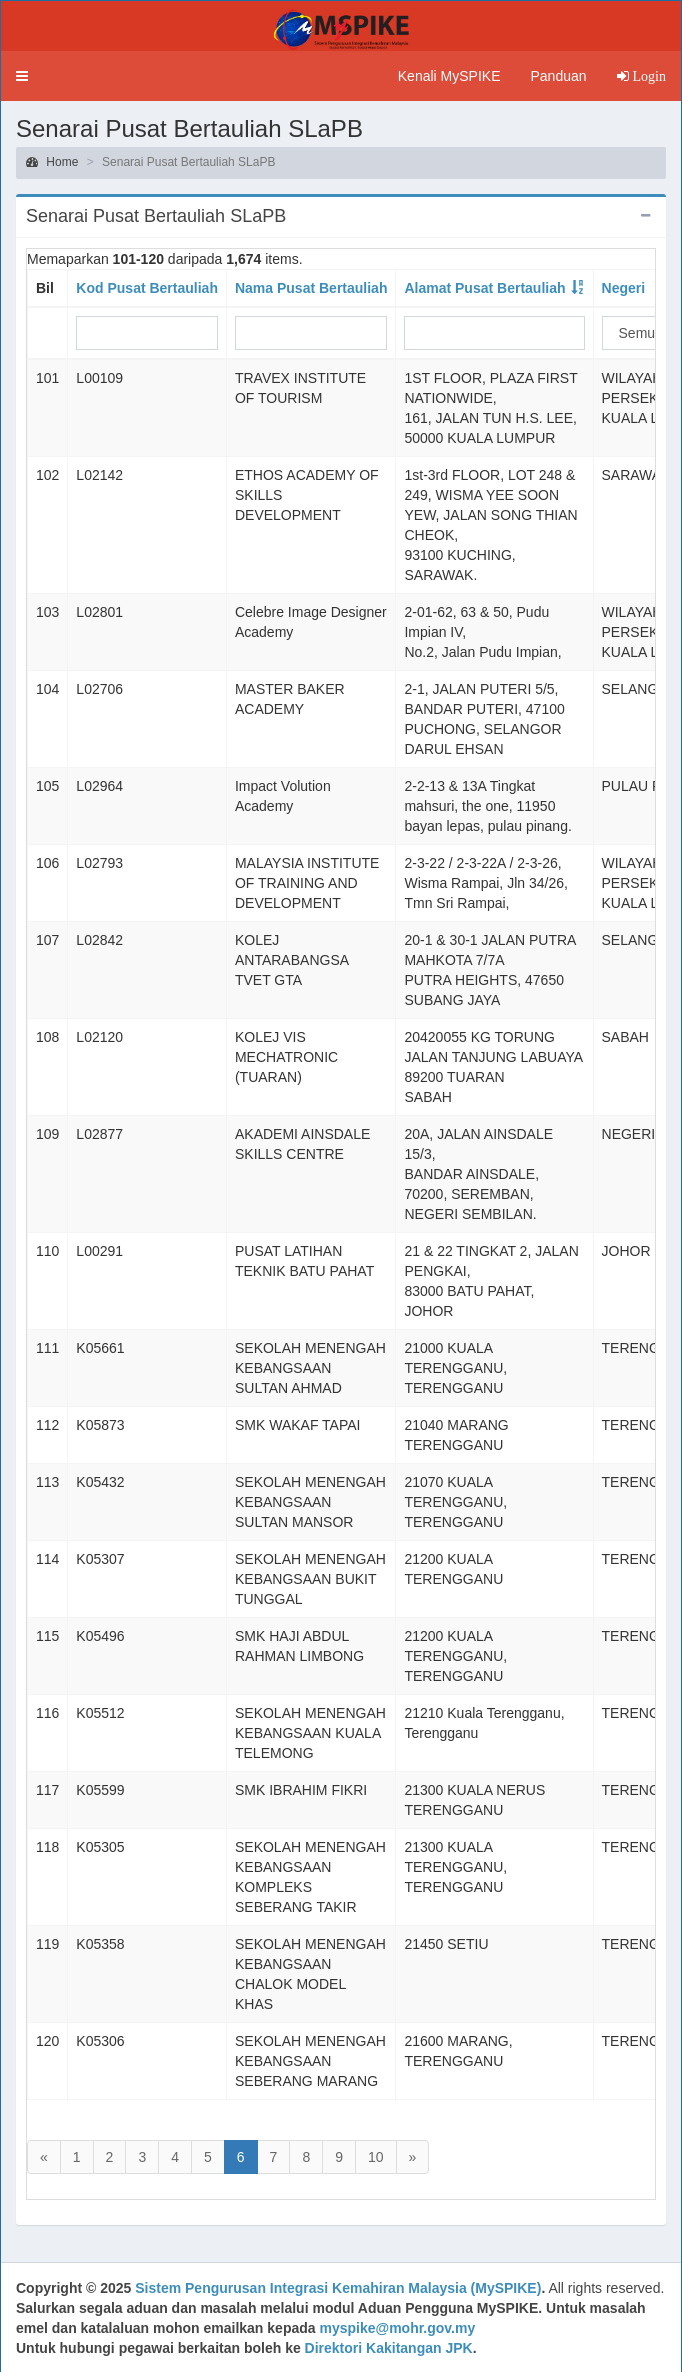 The height and width of the screenshot is (2372, 682). Describe the element at coordinates (52, 162) in the screenshot. I see `Home` at that location.